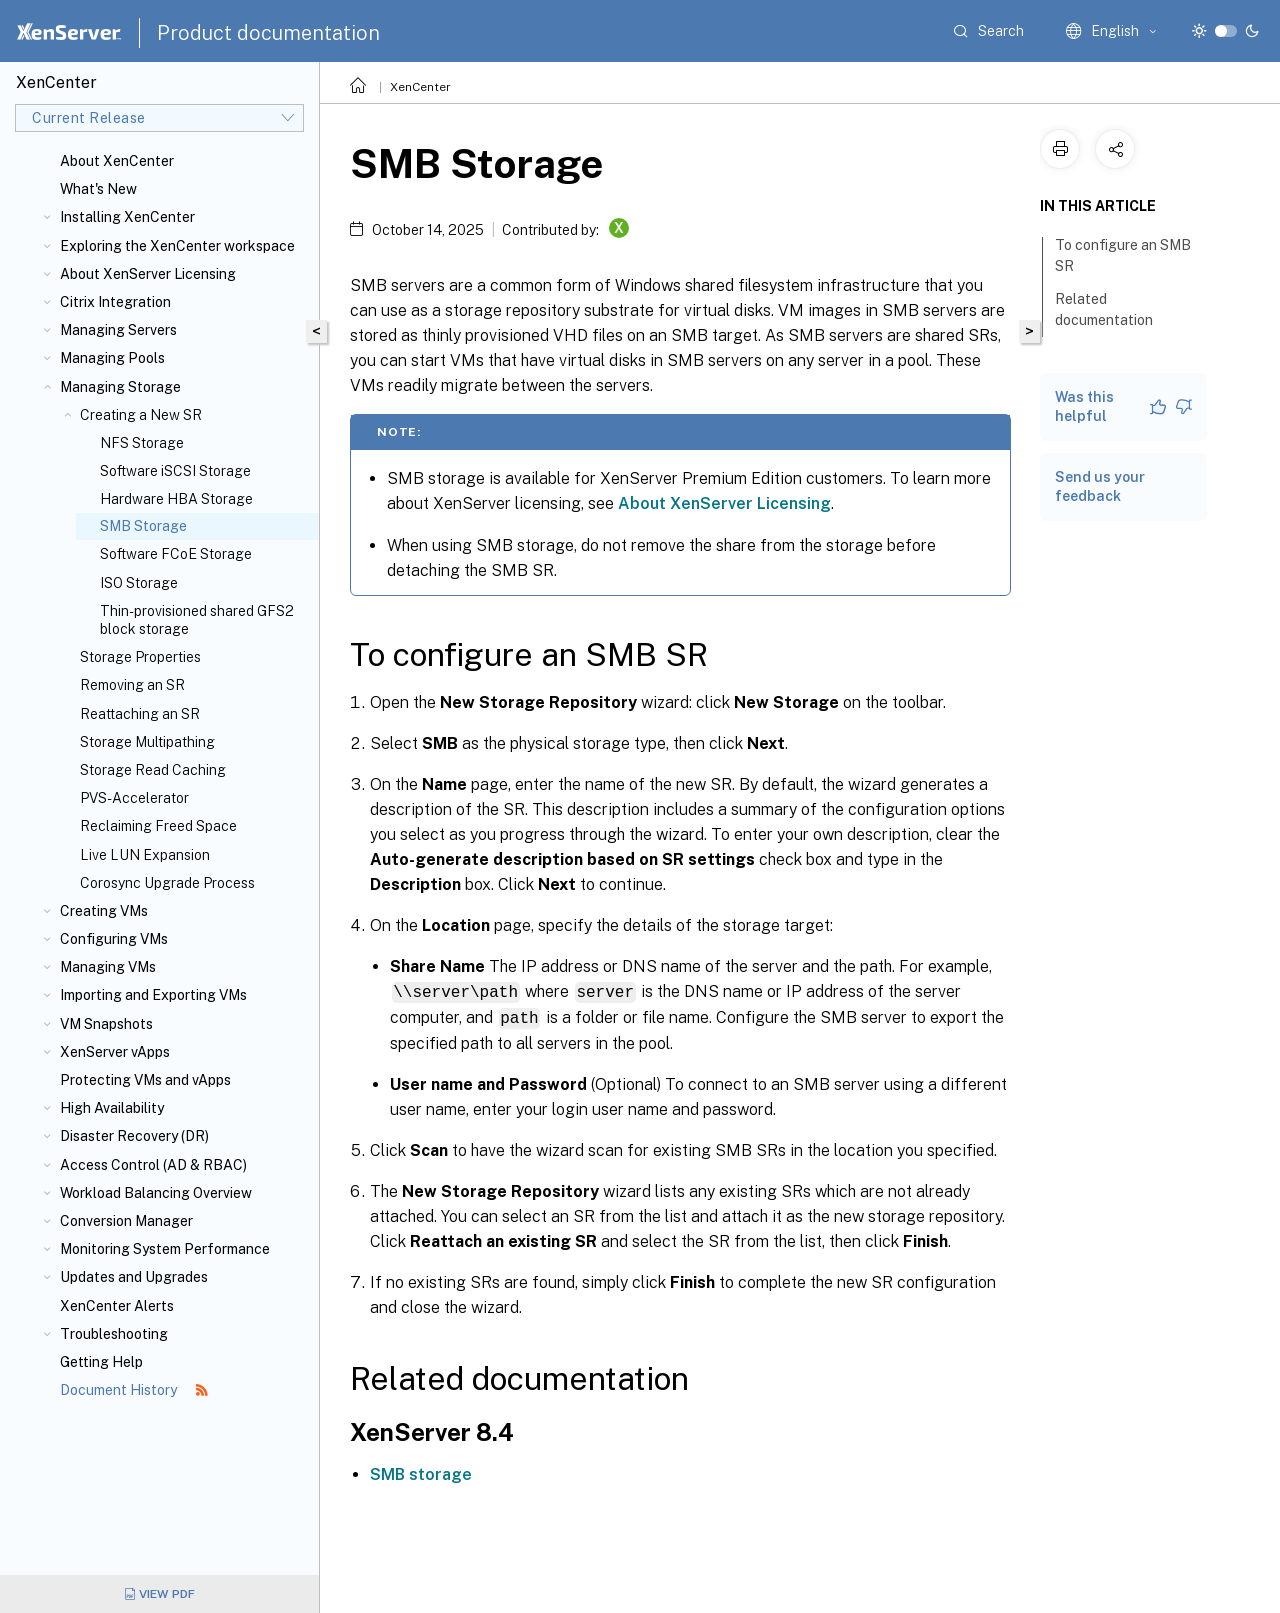  Describe the element at coordinates (108, 967) in the screenshot. I see `Managing VMs` at that location.